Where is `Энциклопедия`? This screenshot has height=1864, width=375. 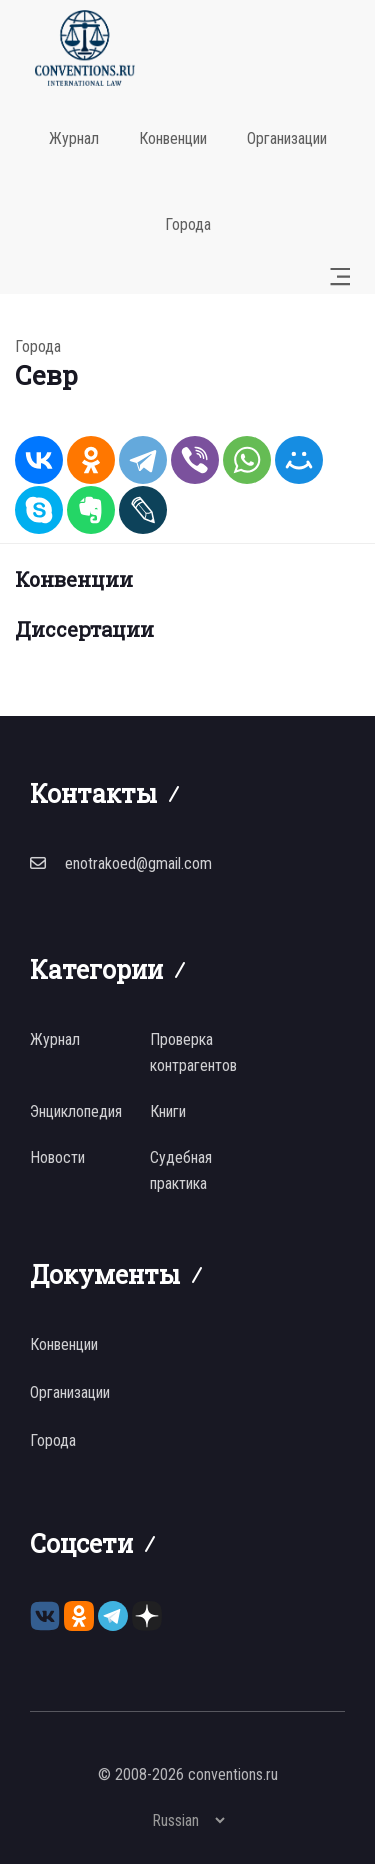
Энциклопедия is located at coordinates (76, 1111).